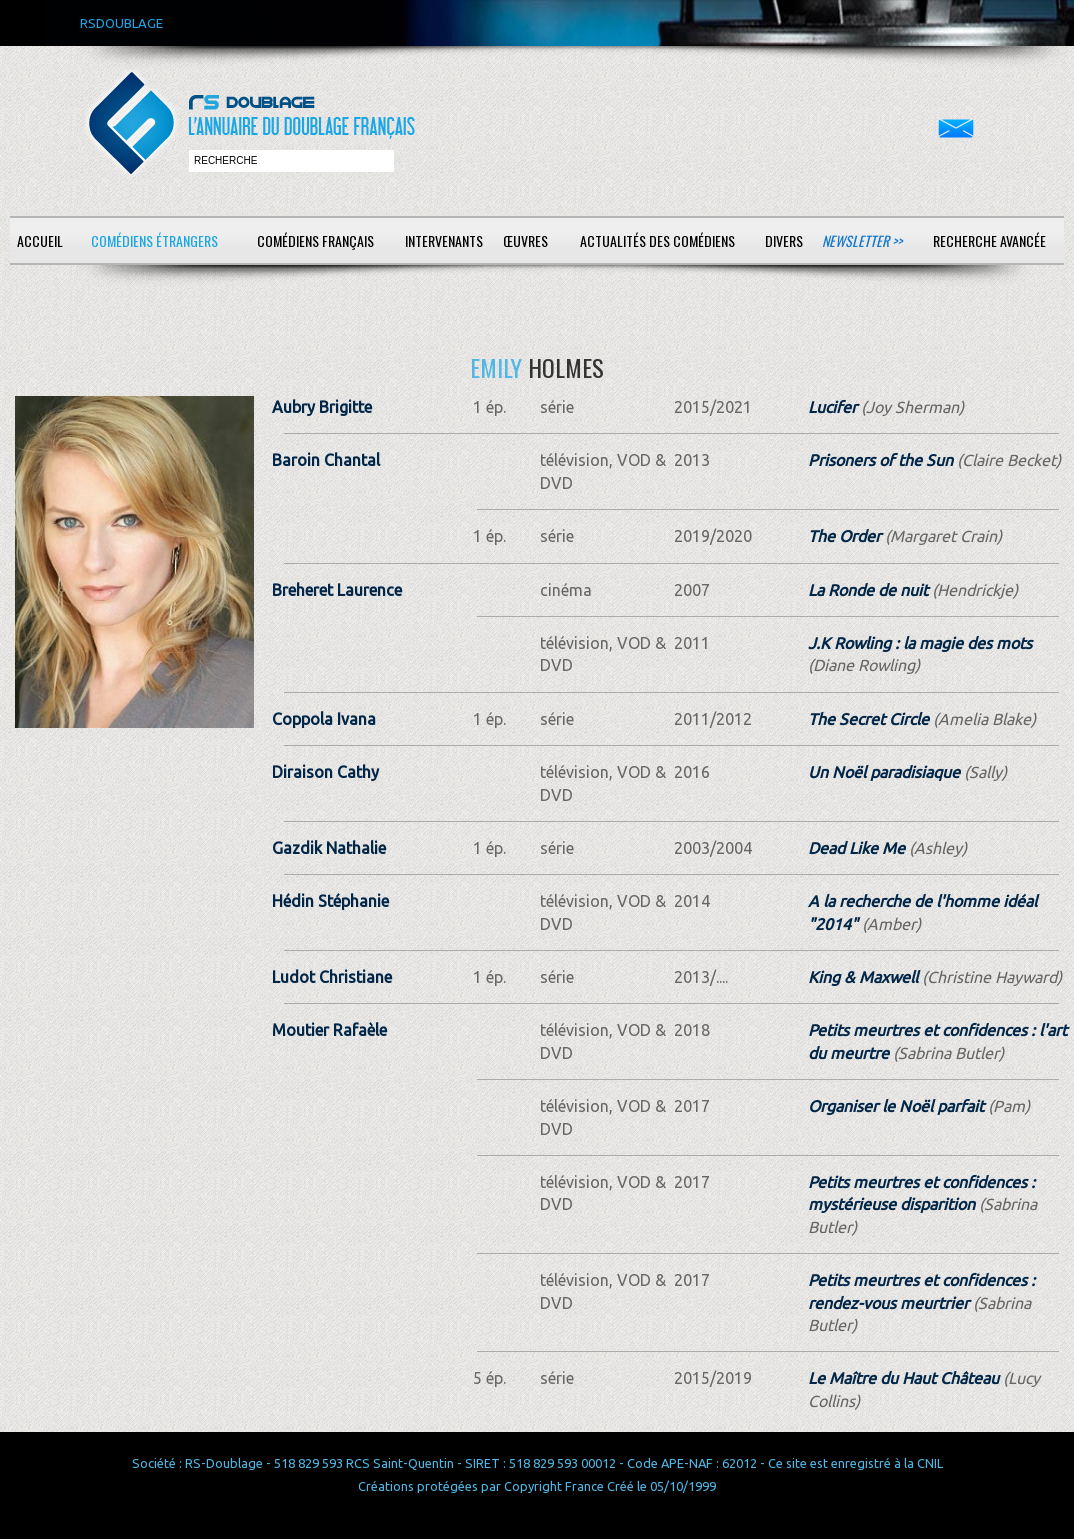  Describe the element at coordinates (884, 772) in the screenshot. I see `Un Noël paradisiaque` at that location.